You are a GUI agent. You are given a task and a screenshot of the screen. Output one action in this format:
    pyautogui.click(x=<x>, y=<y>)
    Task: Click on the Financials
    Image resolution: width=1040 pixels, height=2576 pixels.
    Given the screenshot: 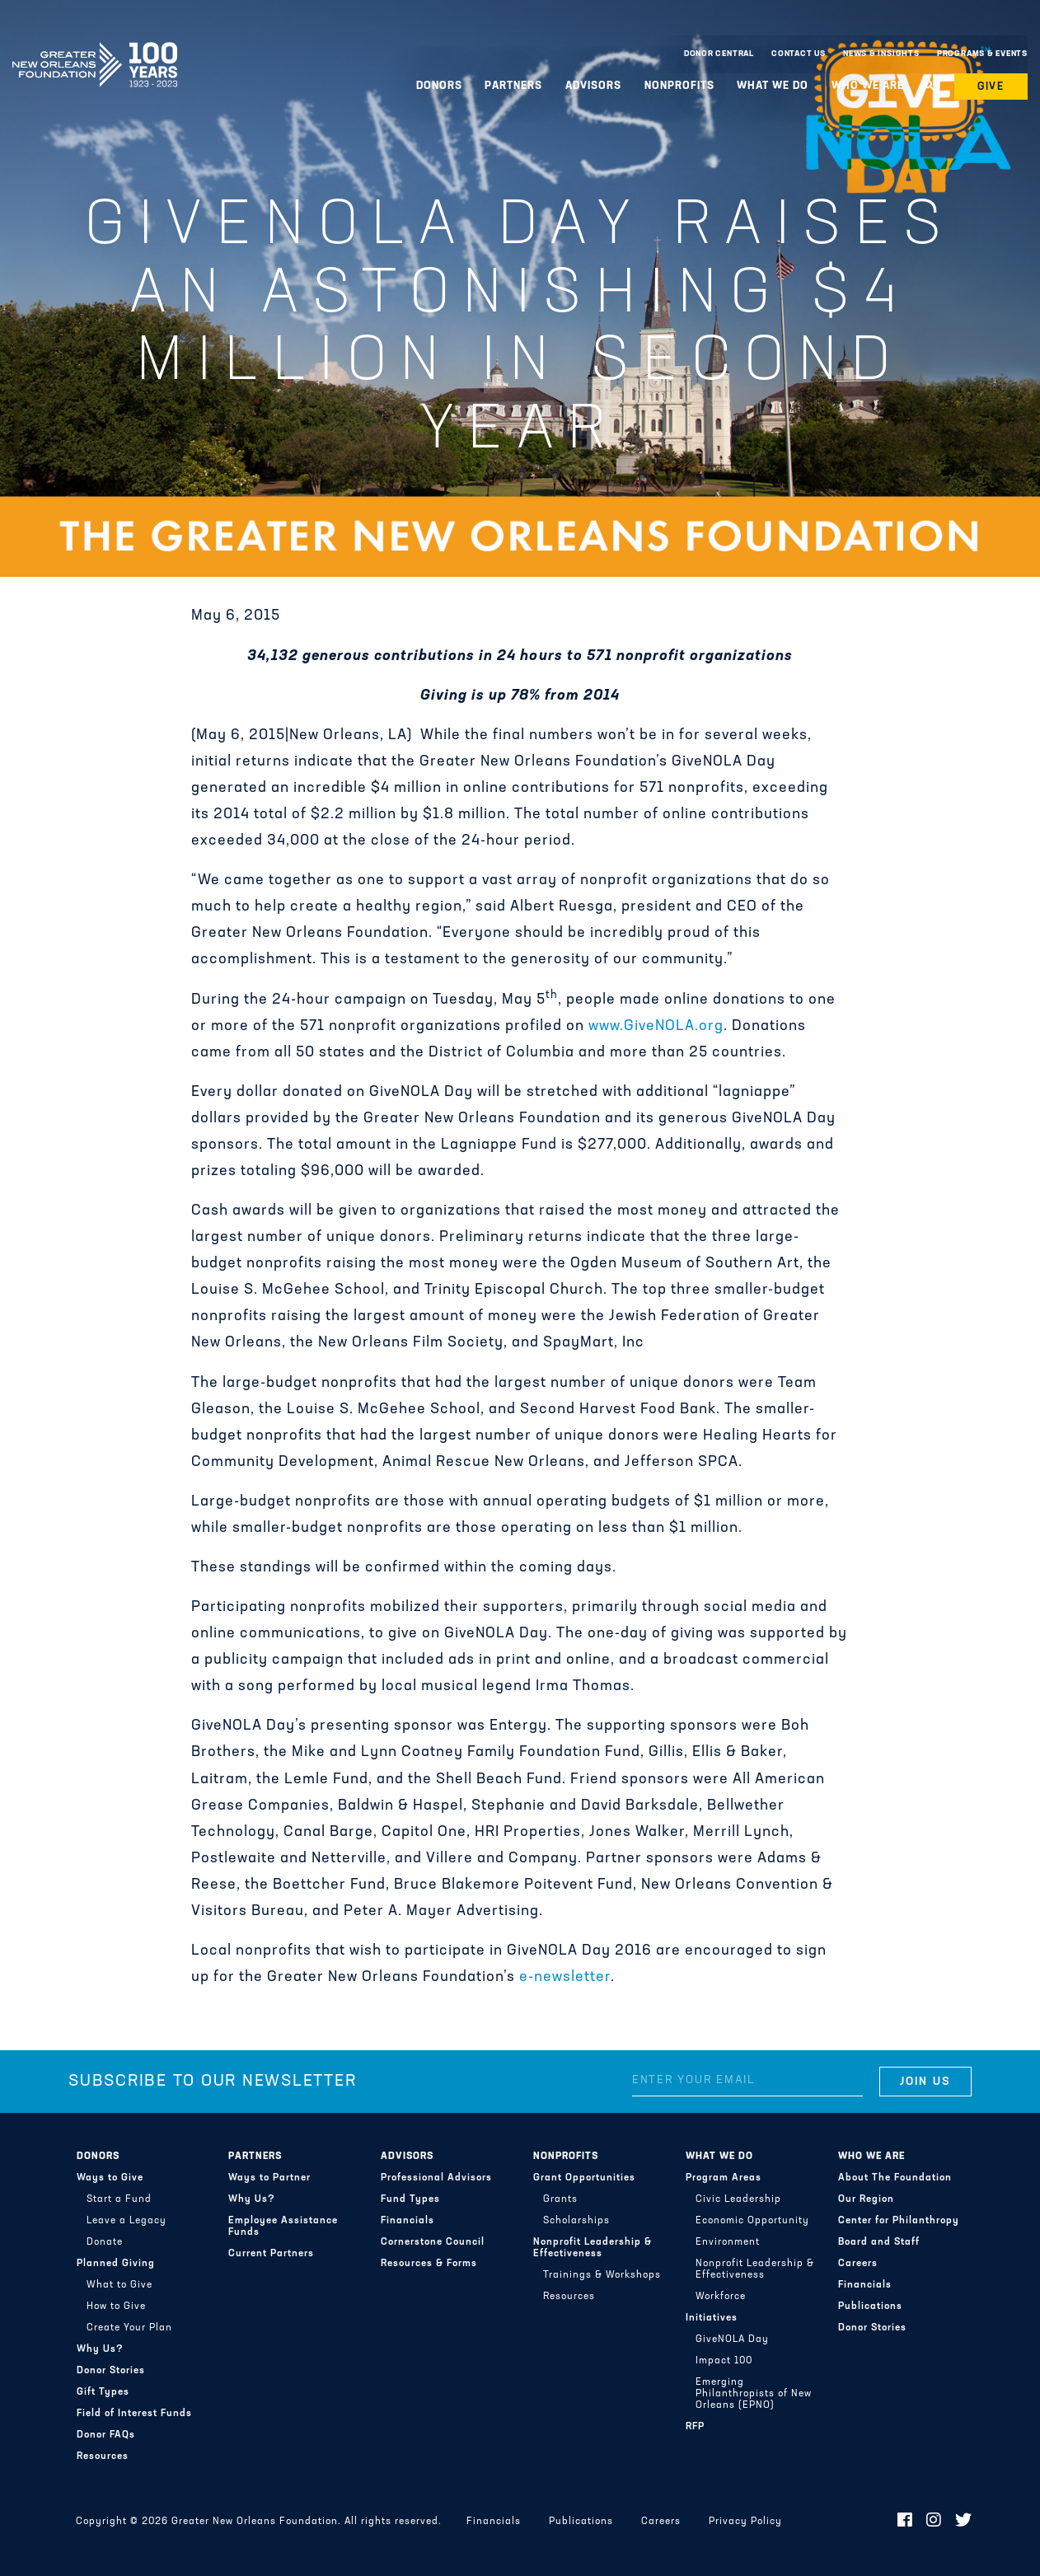 What is the action you would take?
    pyautogui.click(x=407, y=2221)
    